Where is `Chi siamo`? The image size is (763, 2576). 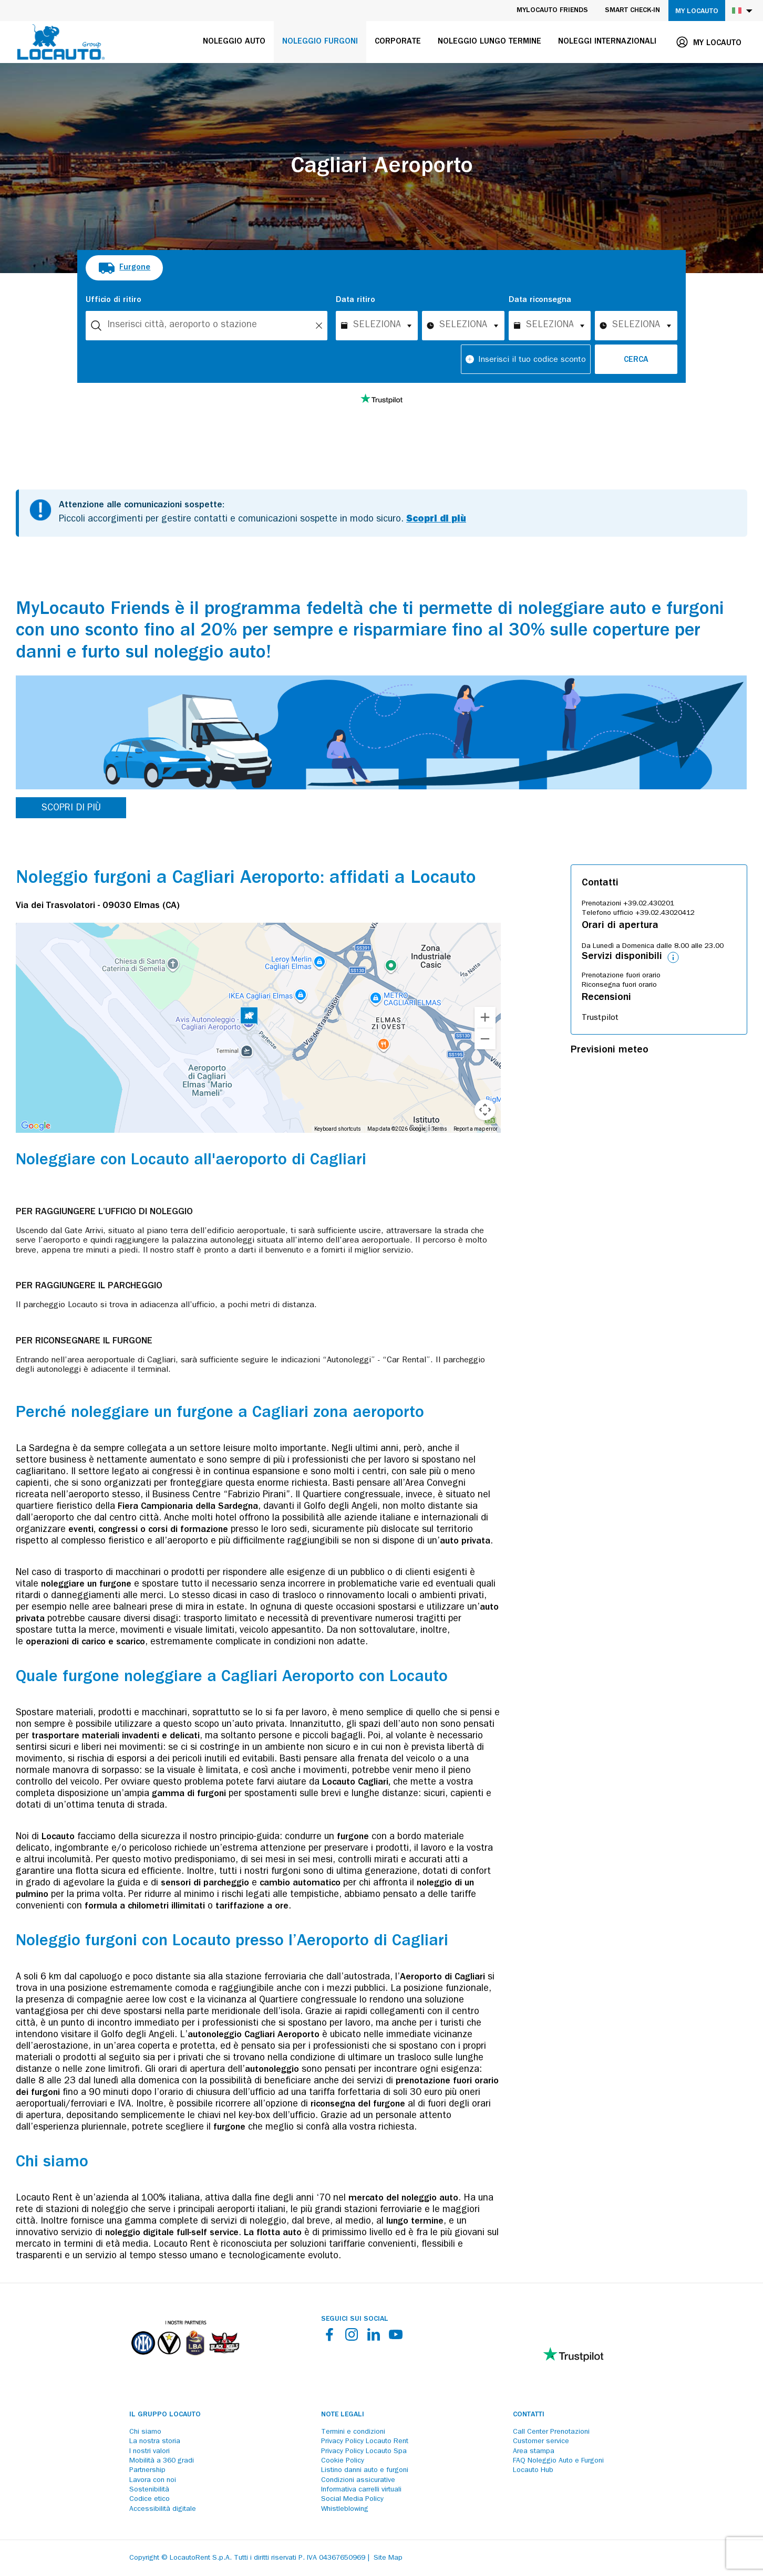 Chi siamo is located at coordinates (145, 2432).